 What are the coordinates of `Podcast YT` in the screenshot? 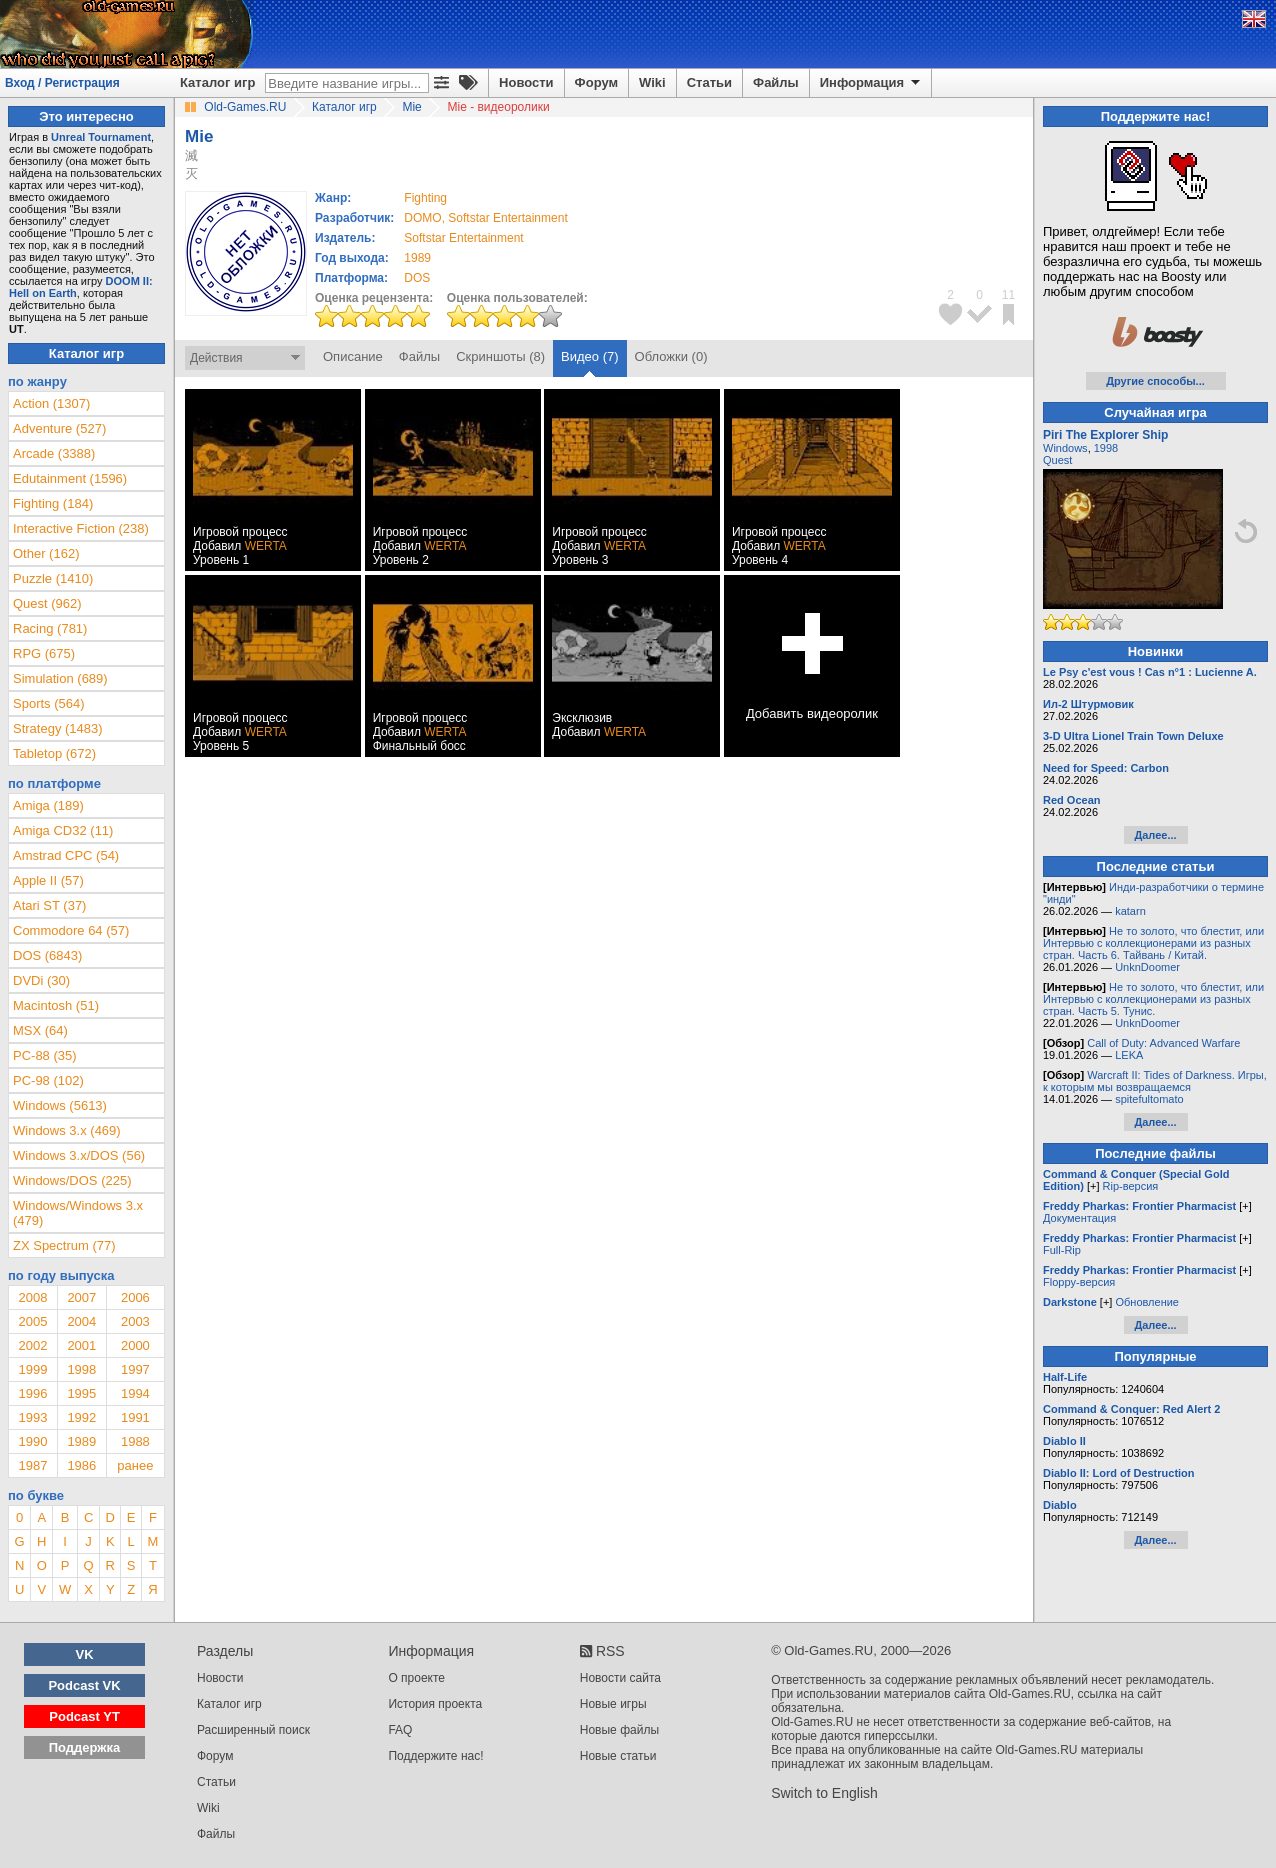 It's located at (84, 1716).